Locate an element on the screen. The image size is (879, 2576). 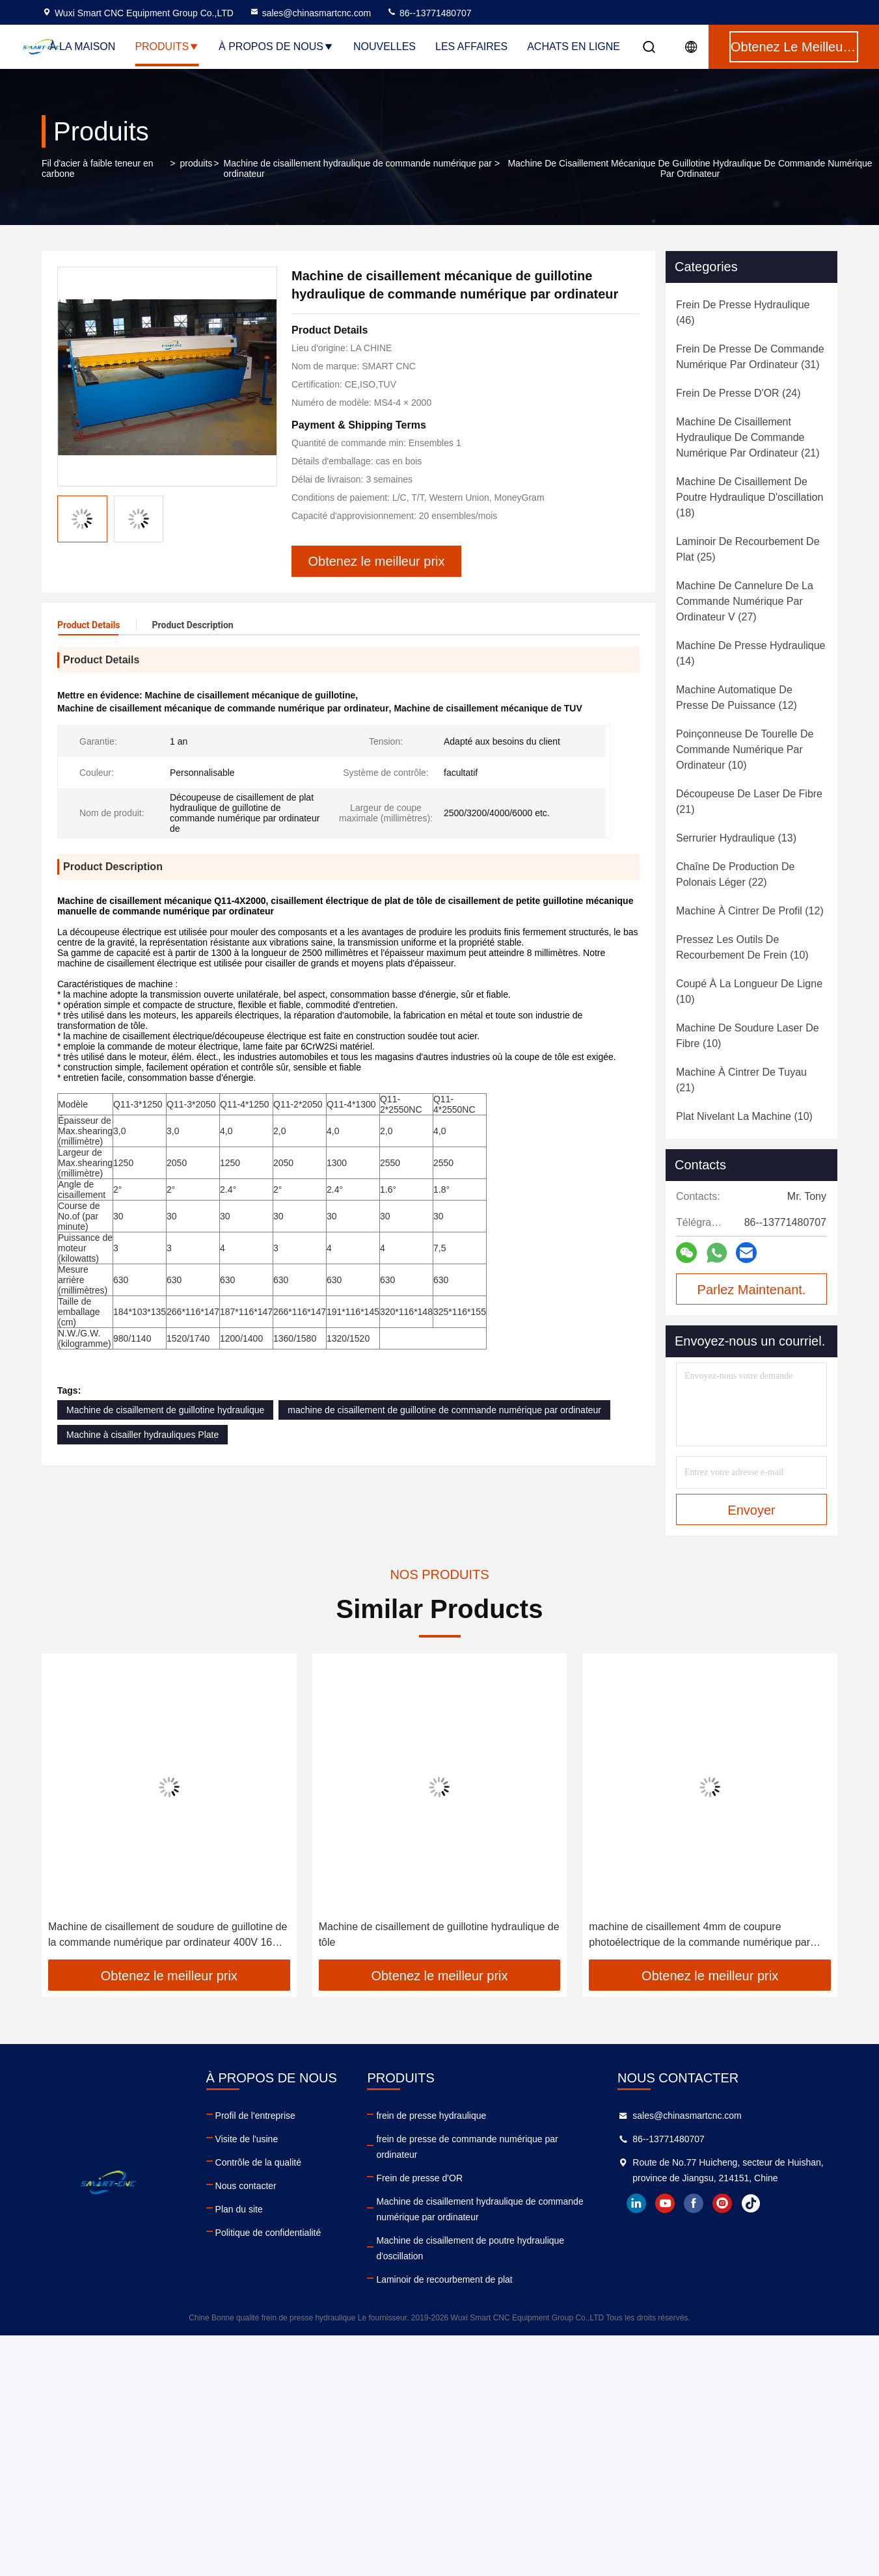
Machine de cisaillement de soudure de guillotine de la commande numérique par ordinateur 400V 16mm de cadre is located at coordinates (169, 1935).